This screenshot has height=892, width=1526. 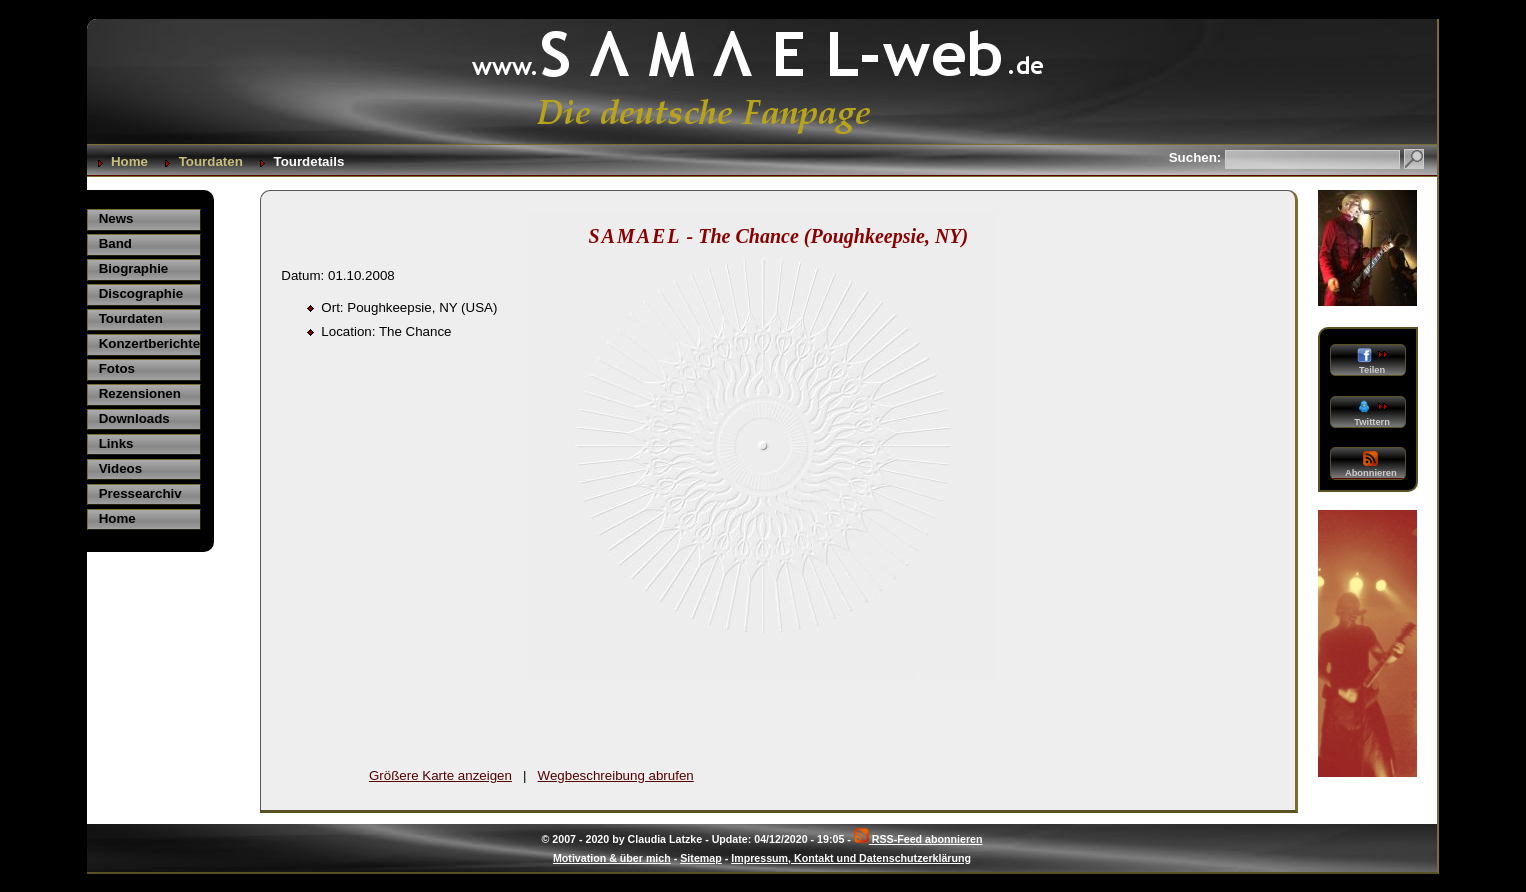 I want to click on Größere Karte anzeigen, so click(x=440, y=775).